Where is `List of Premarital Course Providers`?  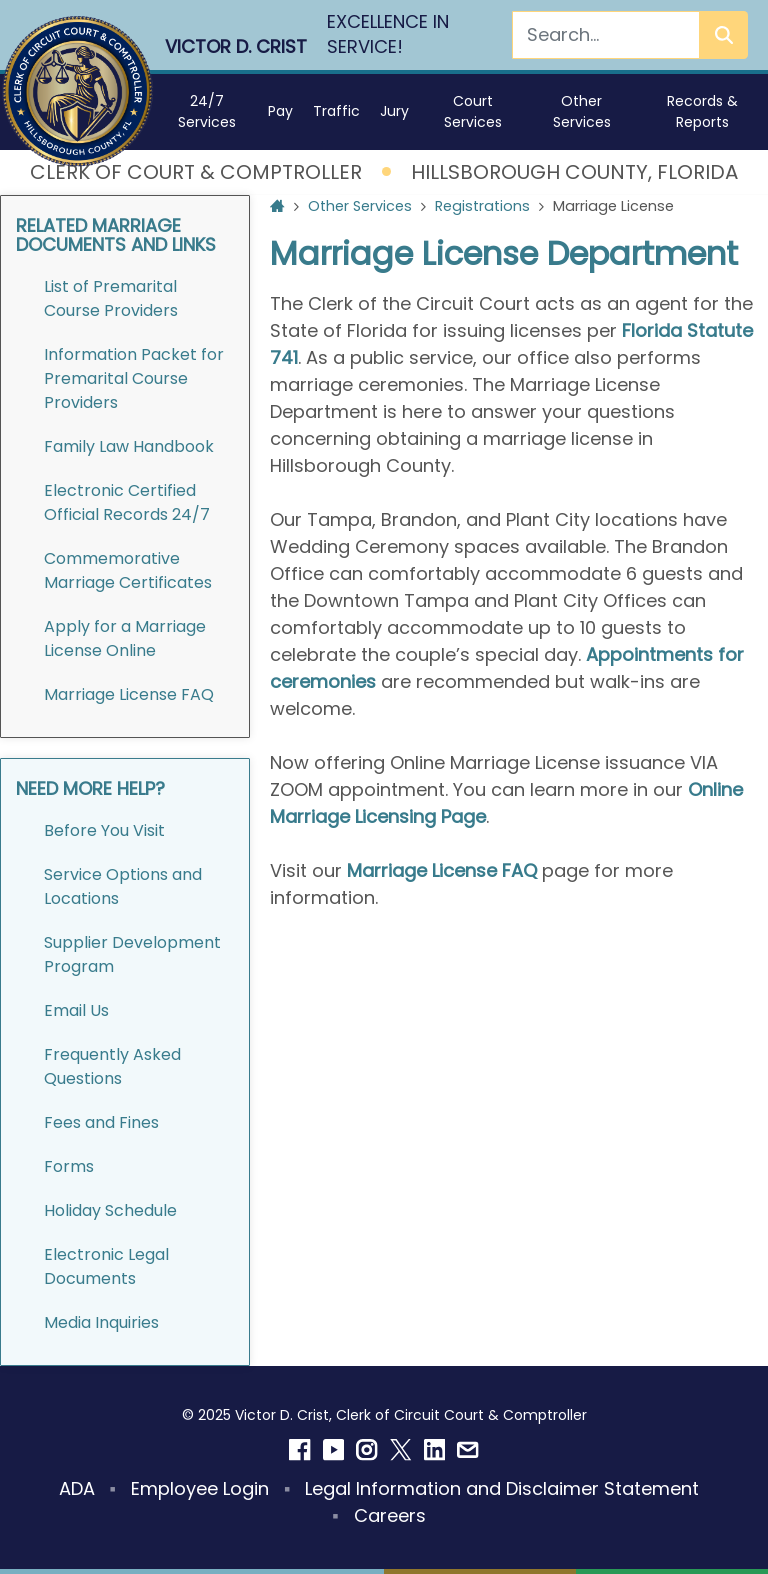 List of Premarital Course Providers is located at coordinates (111, 298).